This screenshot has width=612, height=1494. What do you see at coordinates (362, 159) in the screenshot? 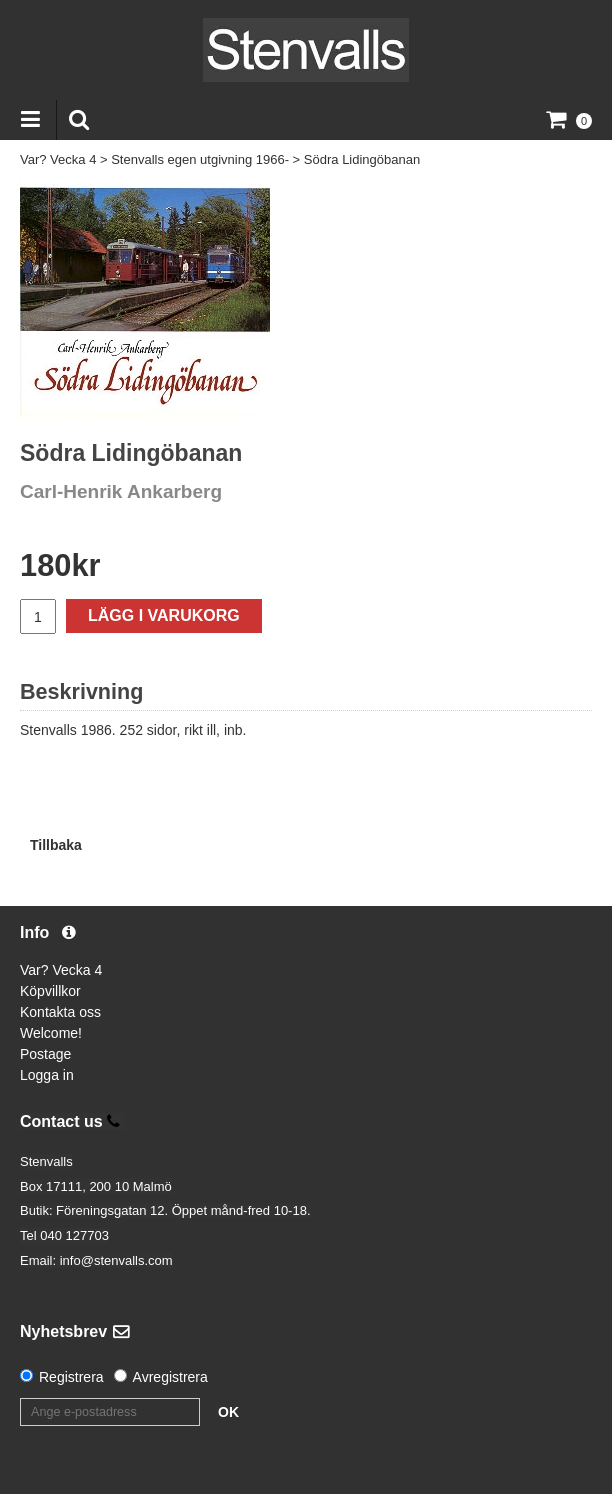
I see `Södra Lidingöbanan` at bounding box center [362, 159].